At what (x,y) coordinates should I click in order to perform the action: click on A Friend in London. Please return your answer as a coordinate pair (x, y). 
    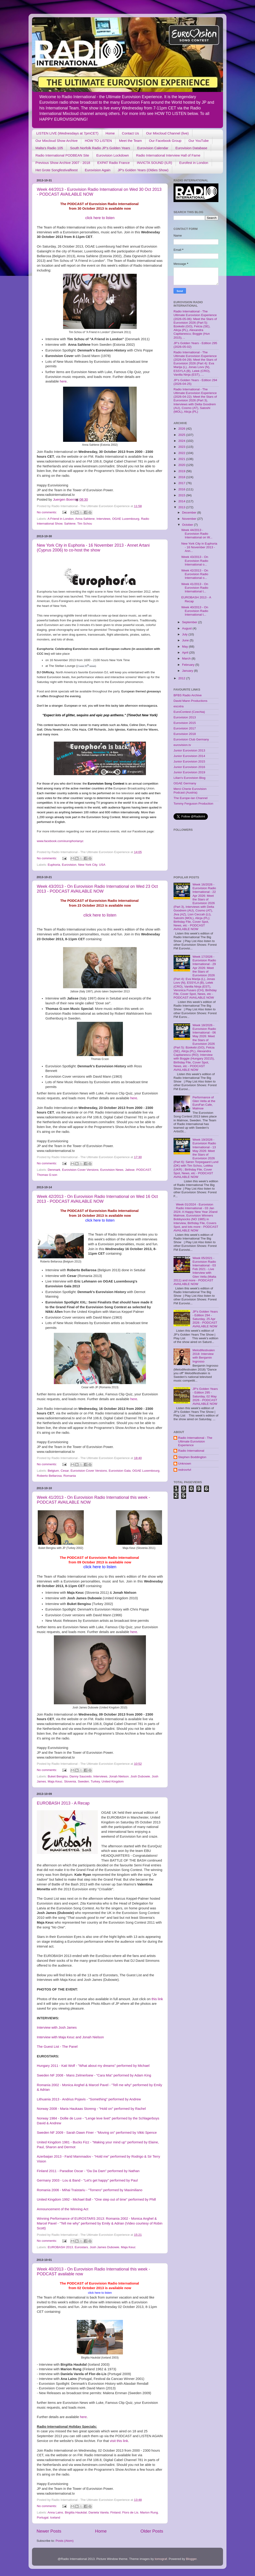
    Looking at the image, I should click on (61, 518).